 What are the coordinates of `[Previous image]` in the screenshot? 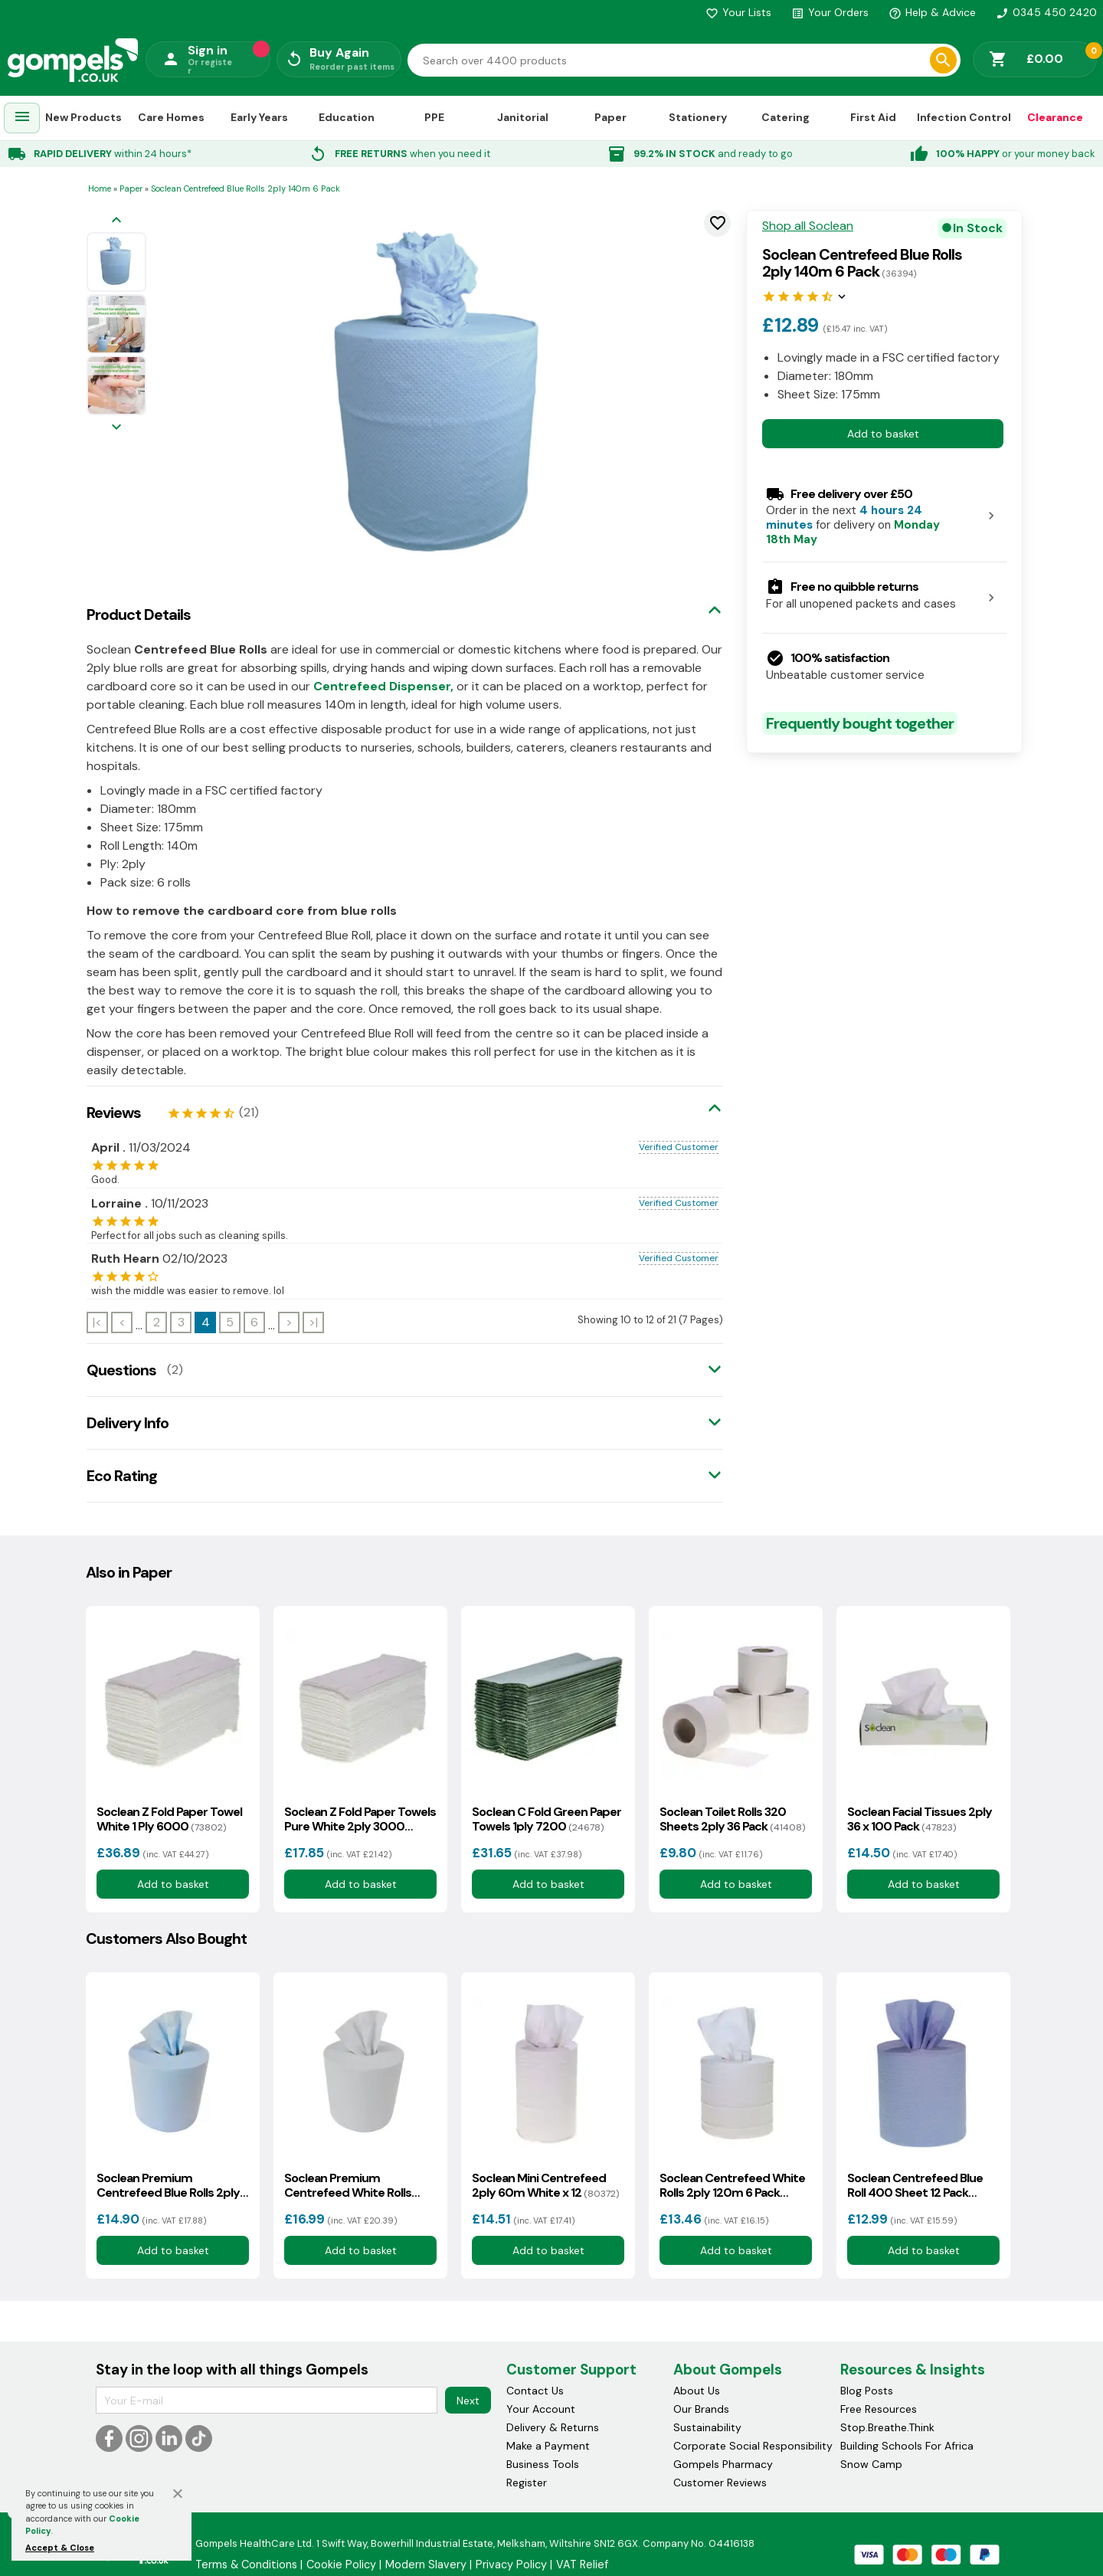 It's located at (116, 221).